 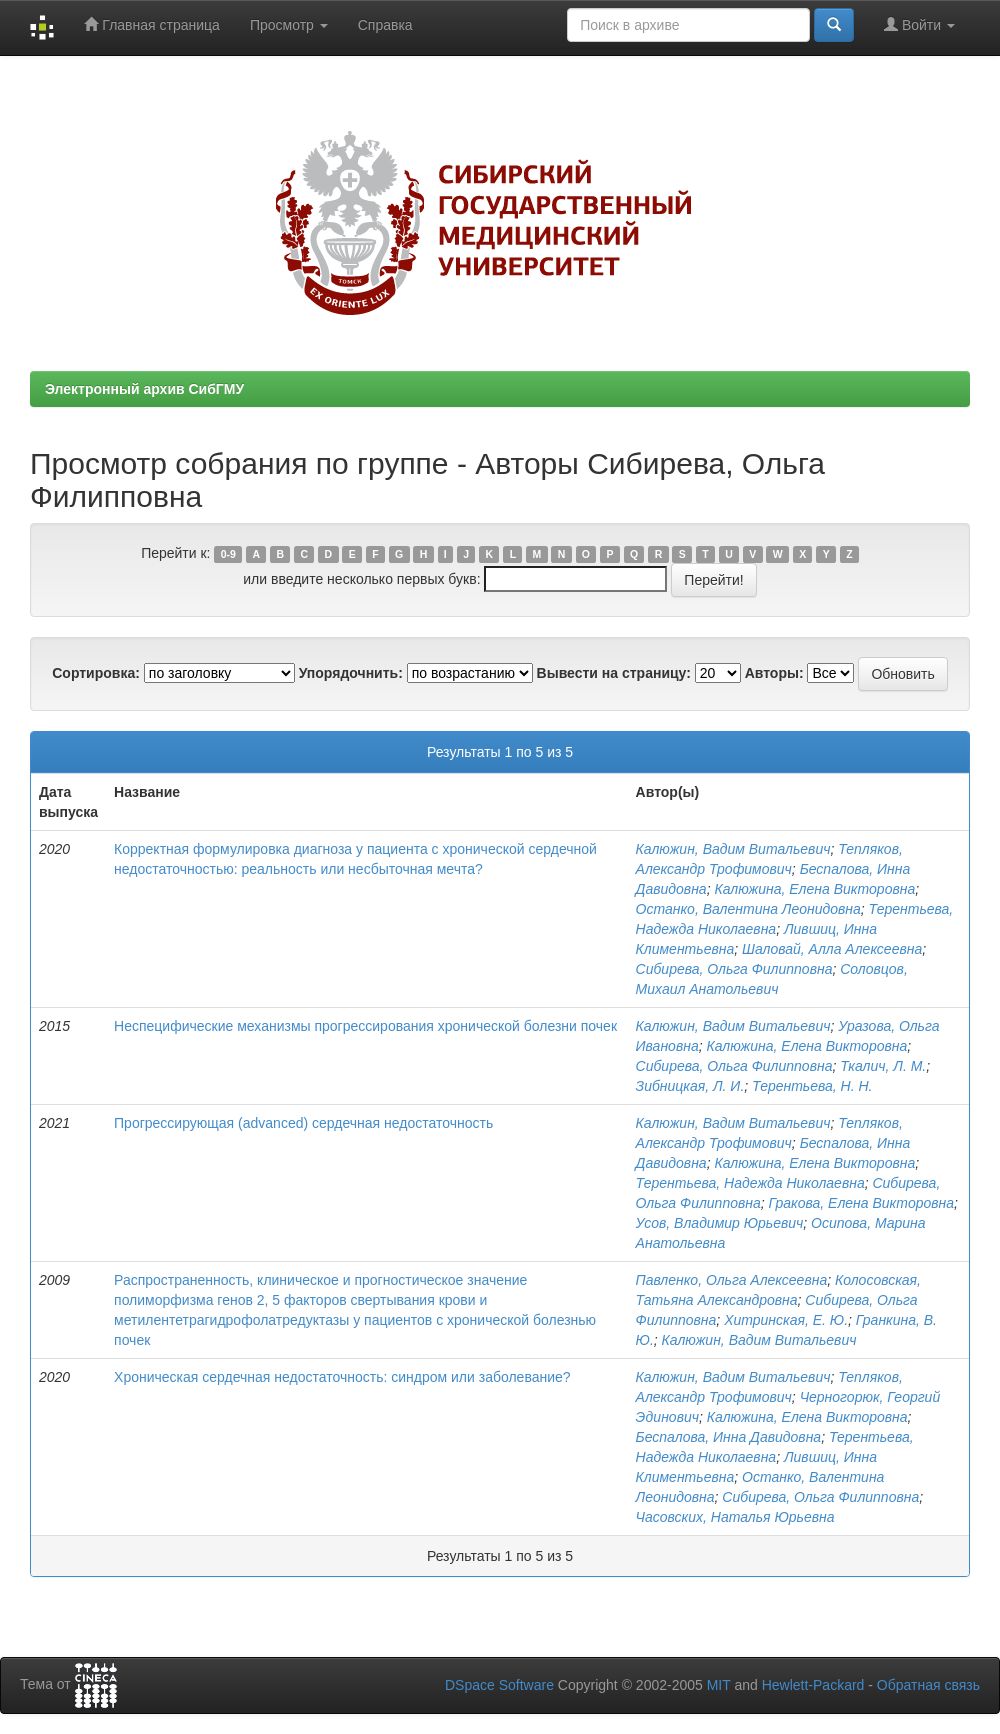 What do you see at coordinates (814, 889) in the screenshot?
I see `Калюжина, Елена Викторовна` at bounding box center [814, 889].